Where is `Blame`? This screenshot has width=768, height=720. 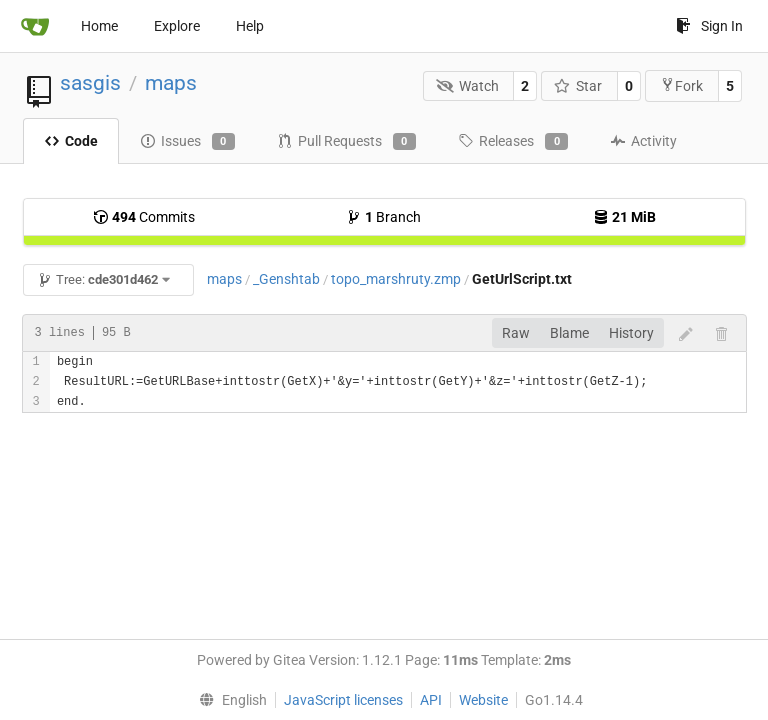
Blame is located at coordinates (569, 333).